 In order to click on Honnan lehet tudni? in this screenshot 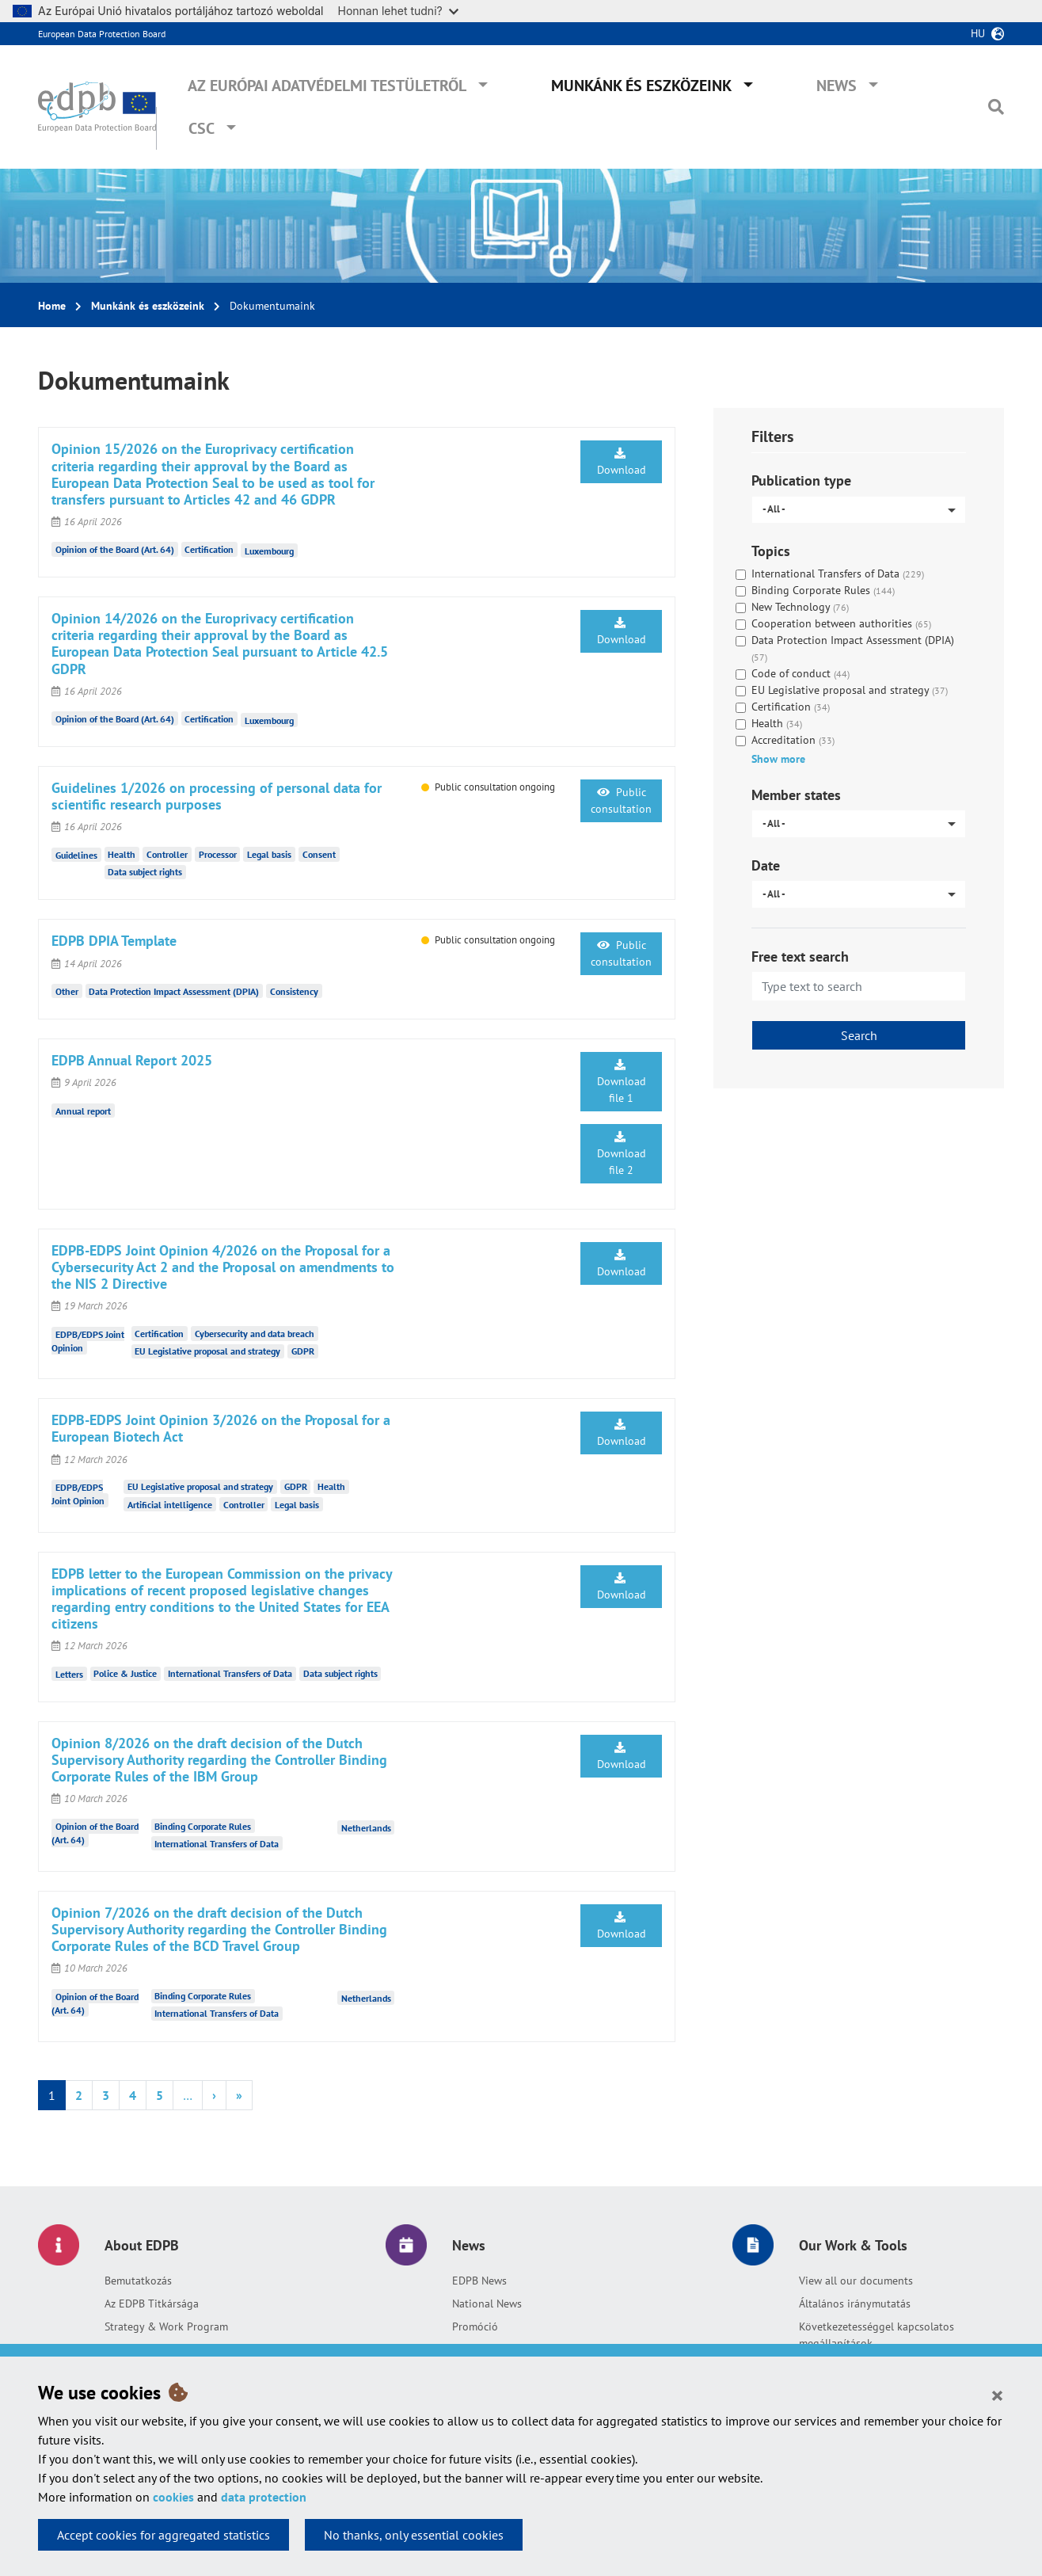, I will do `click(398, 10)`.